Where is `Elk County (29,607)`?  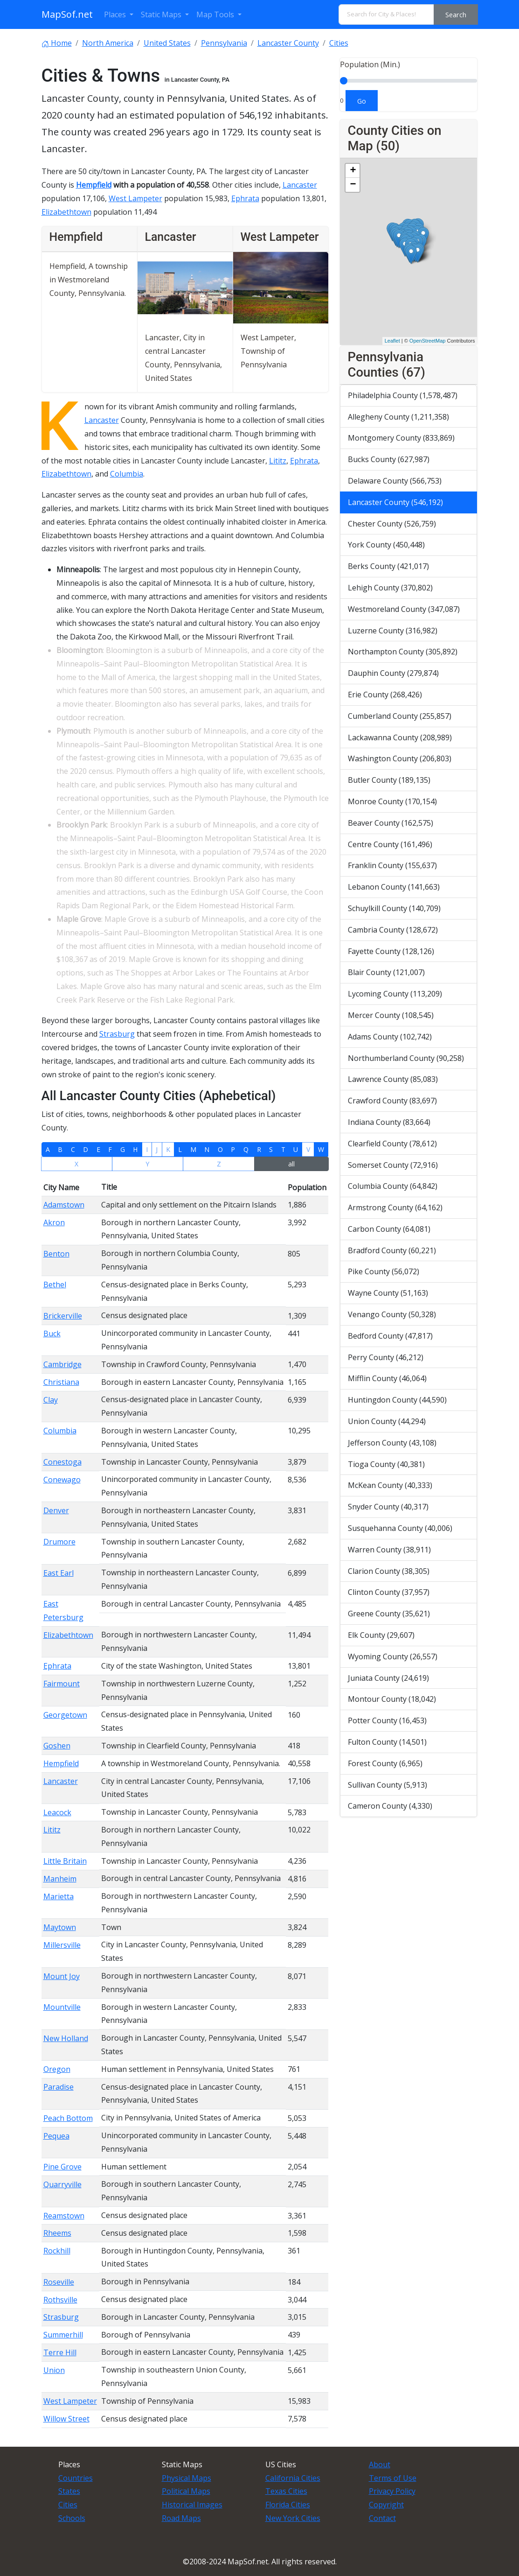
Elk County (29,607) is located at coordinates (381, 1635).